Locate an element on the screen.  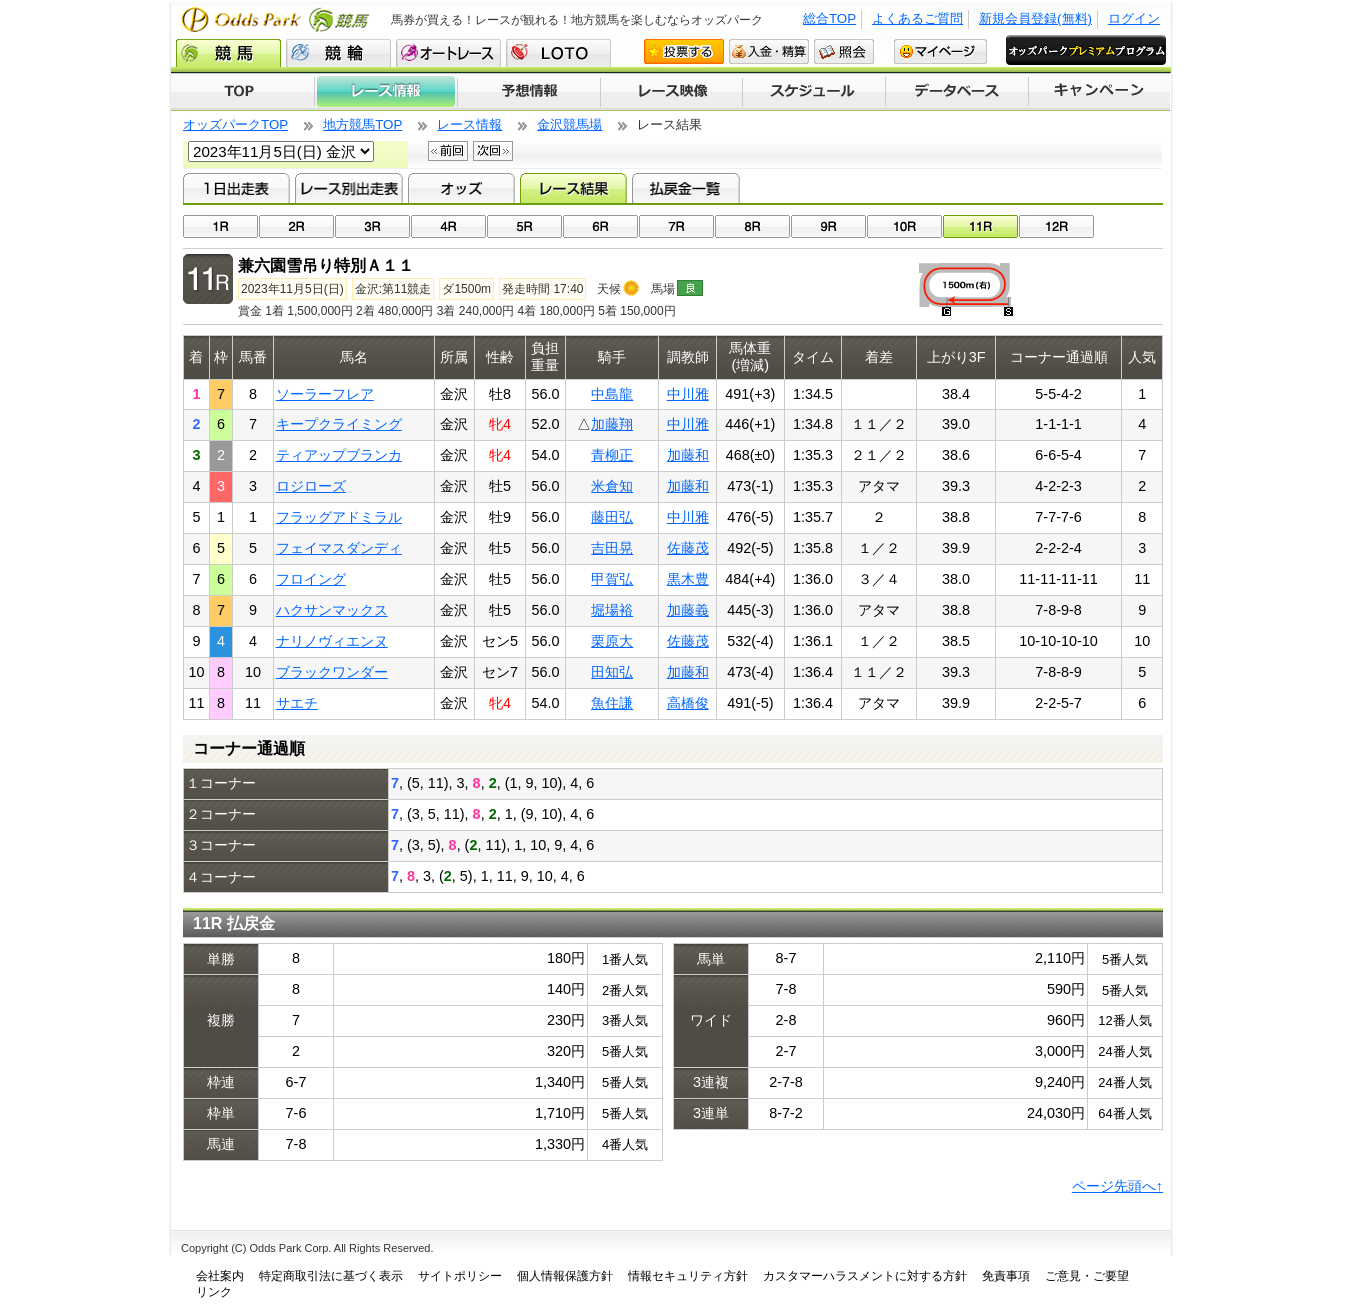
吉田晃 is located at coordinates (612, 548).